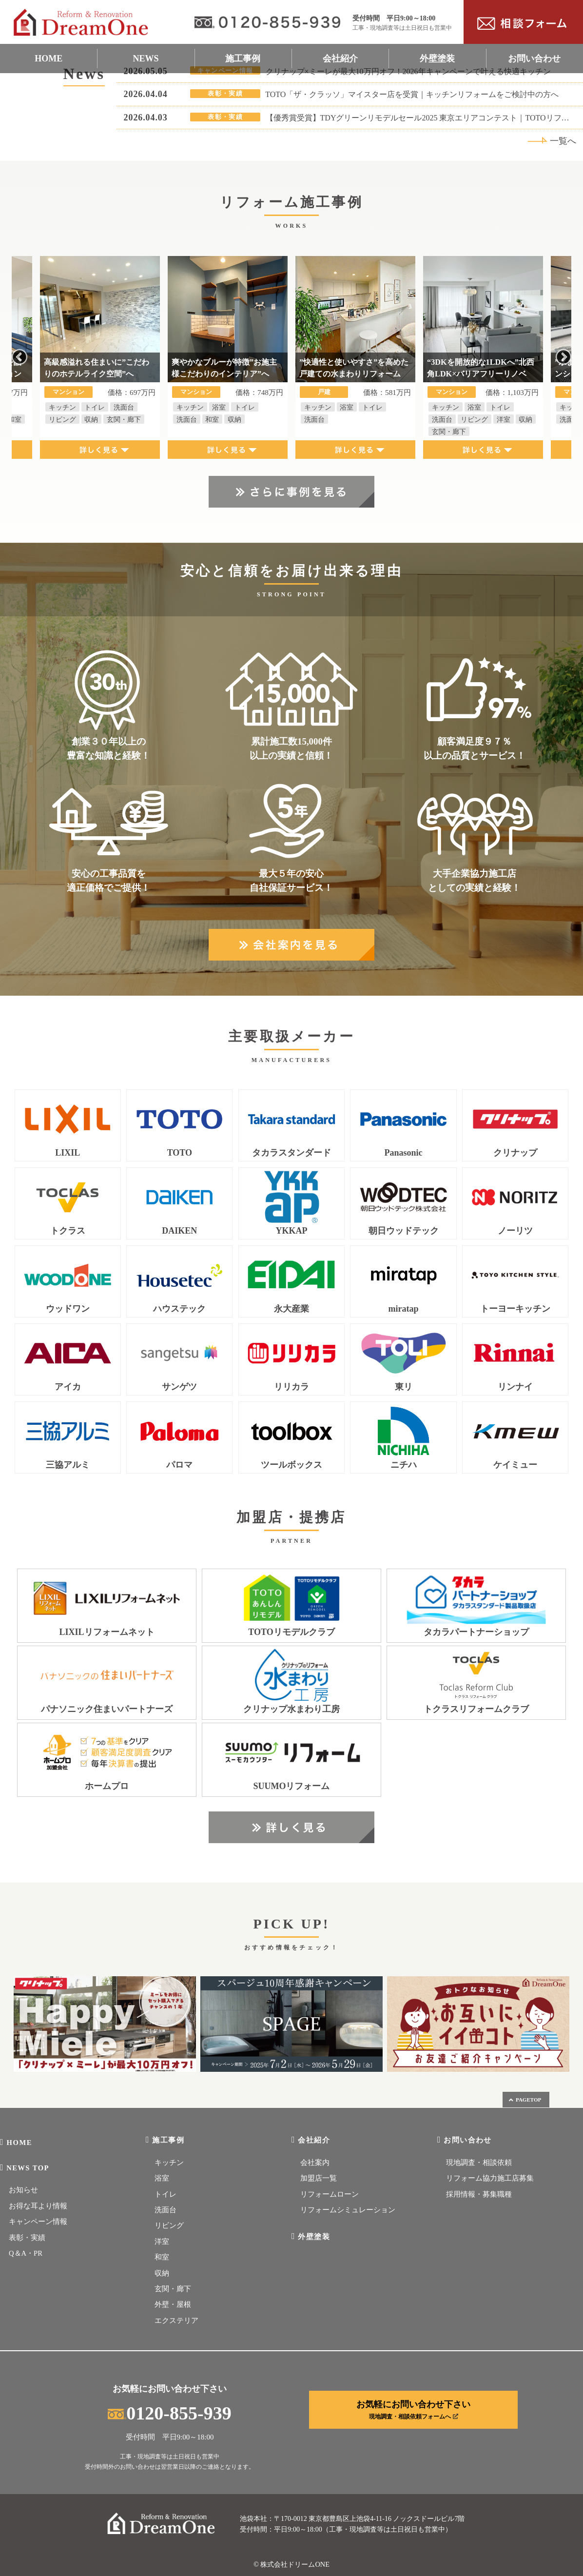  What do you see at coordinates (476, 1632) in the screenshot?
I see `タカラパートナーショップ` at bounding box center [476, 1632].